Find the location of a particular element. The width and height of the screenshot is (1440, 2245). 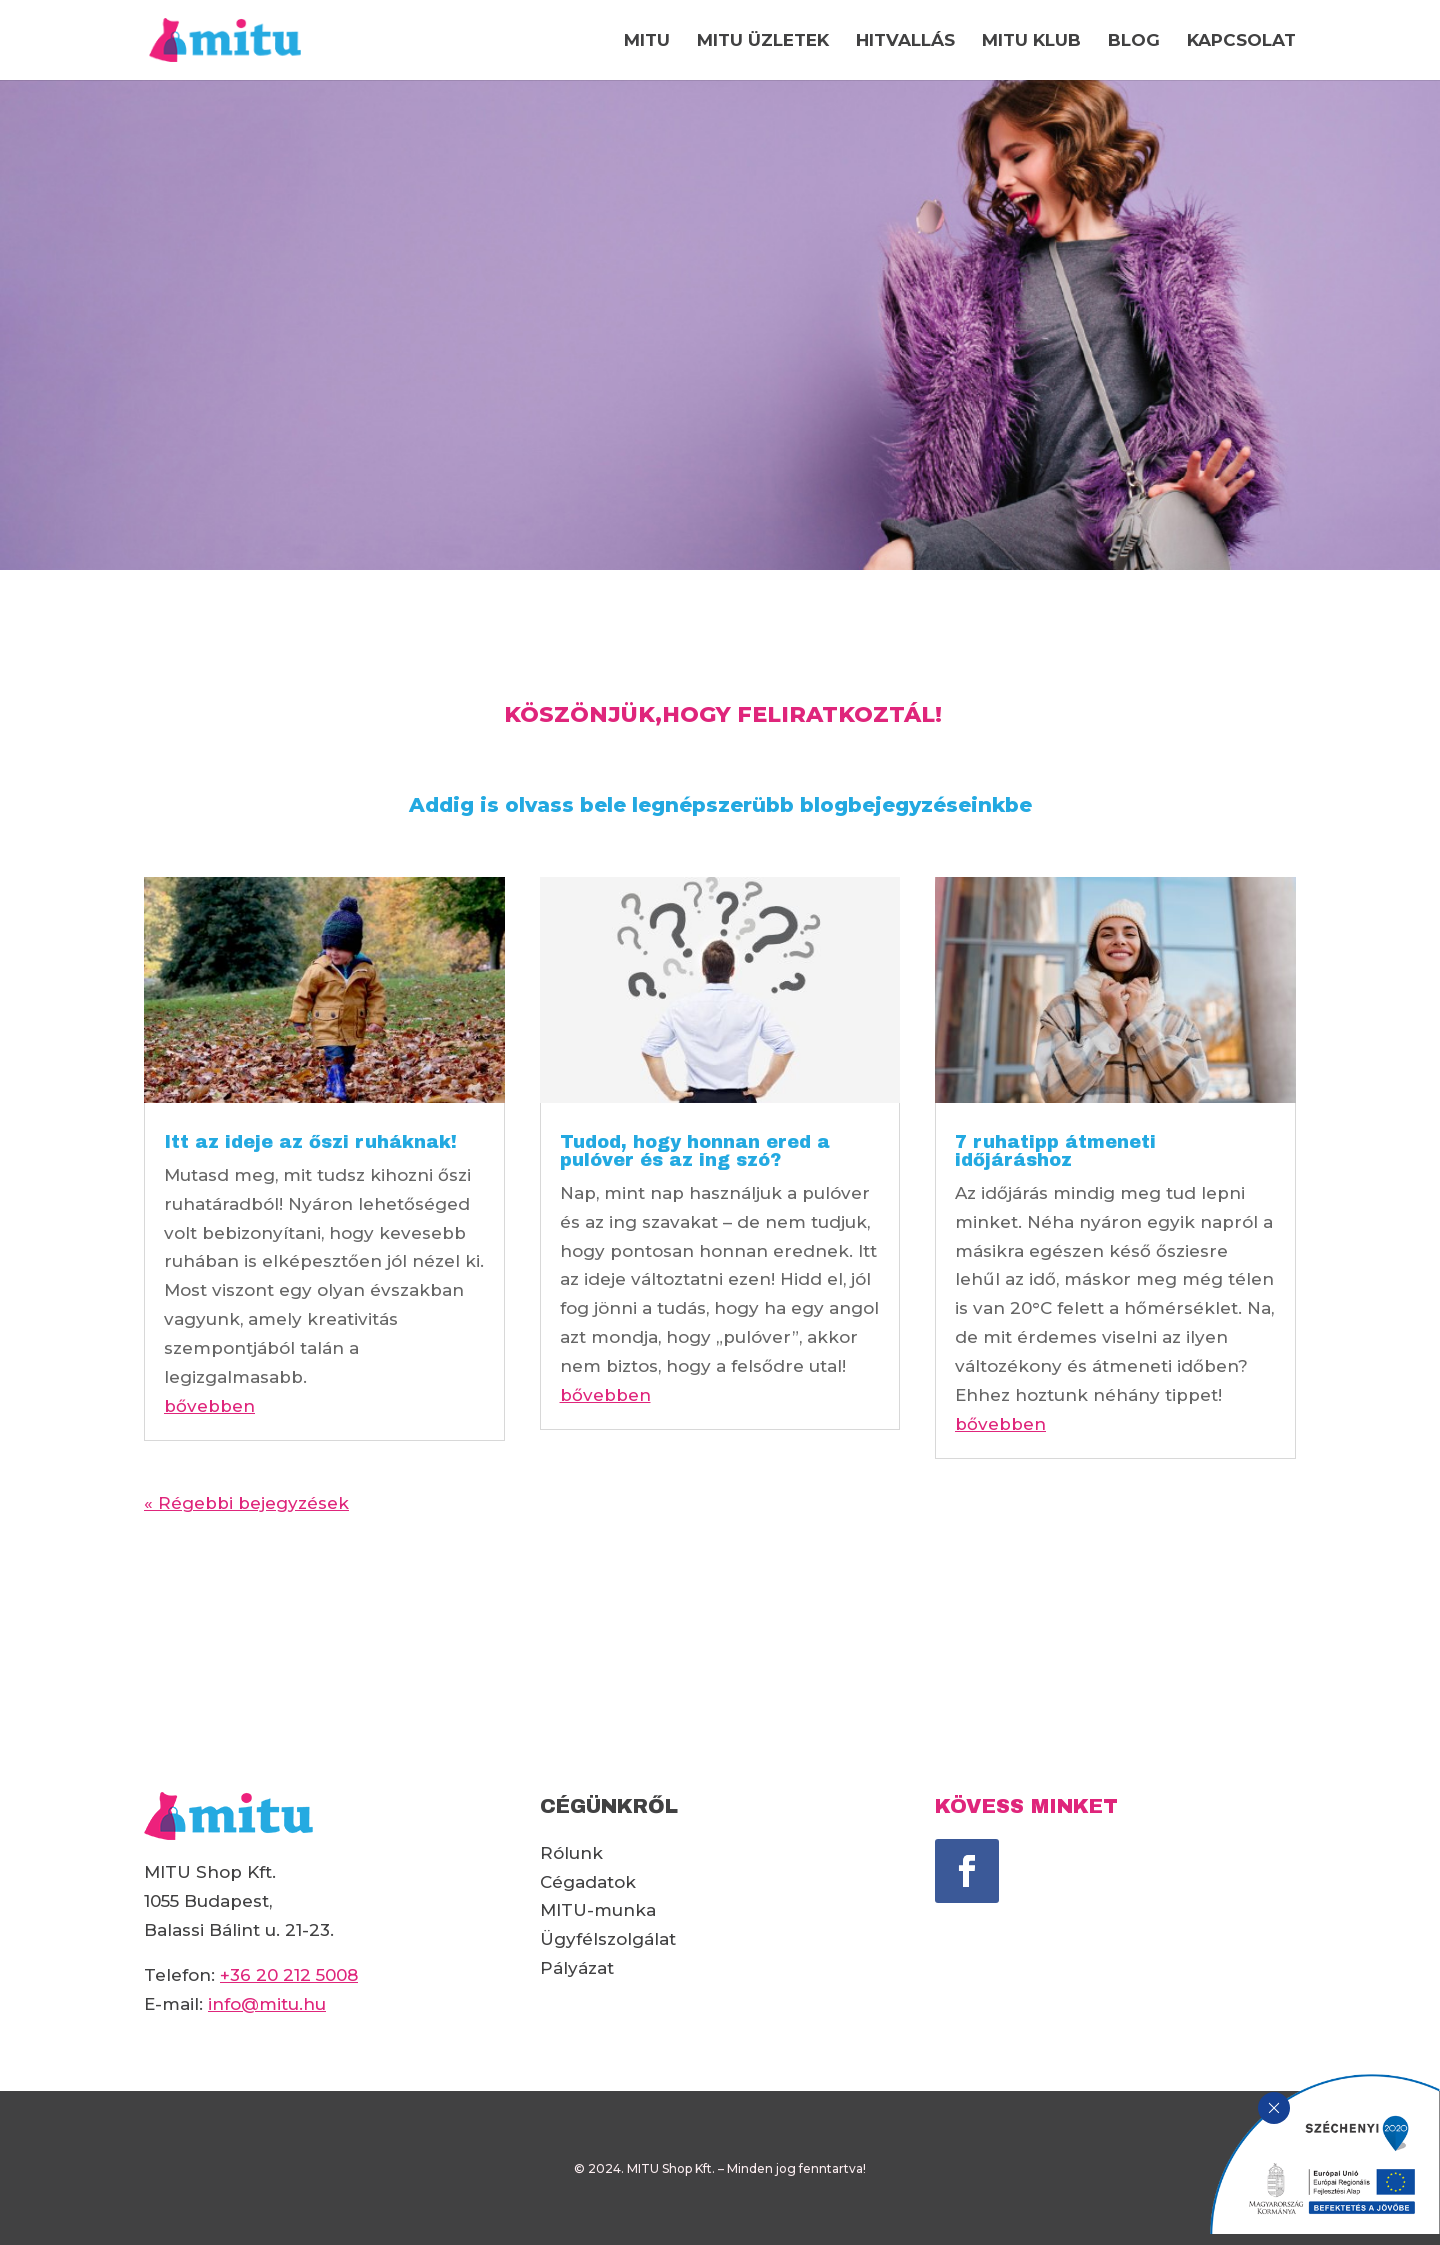

MITU KLUB is located at coordinates (1031, 41).